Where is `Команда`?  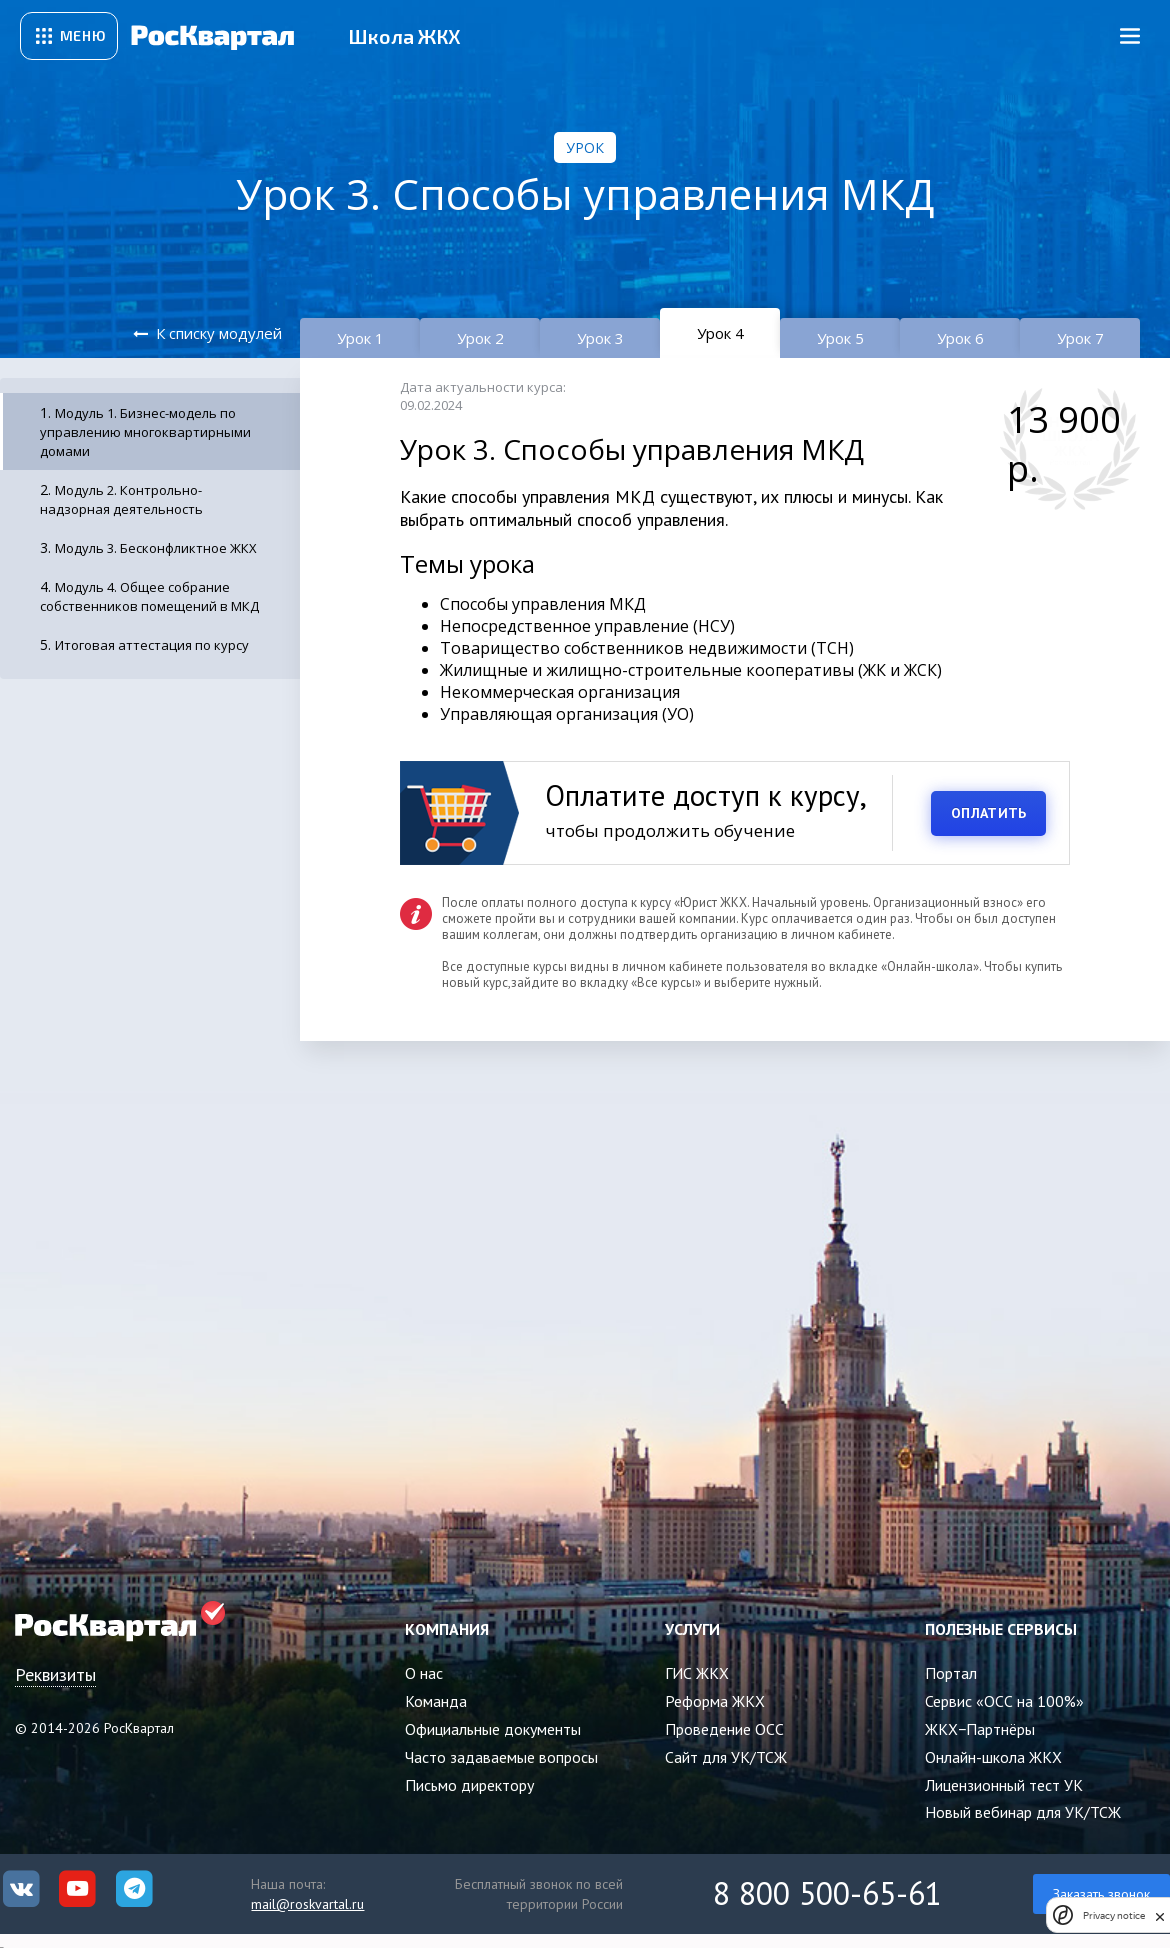
Команда is located at coordinates (436, 1701).